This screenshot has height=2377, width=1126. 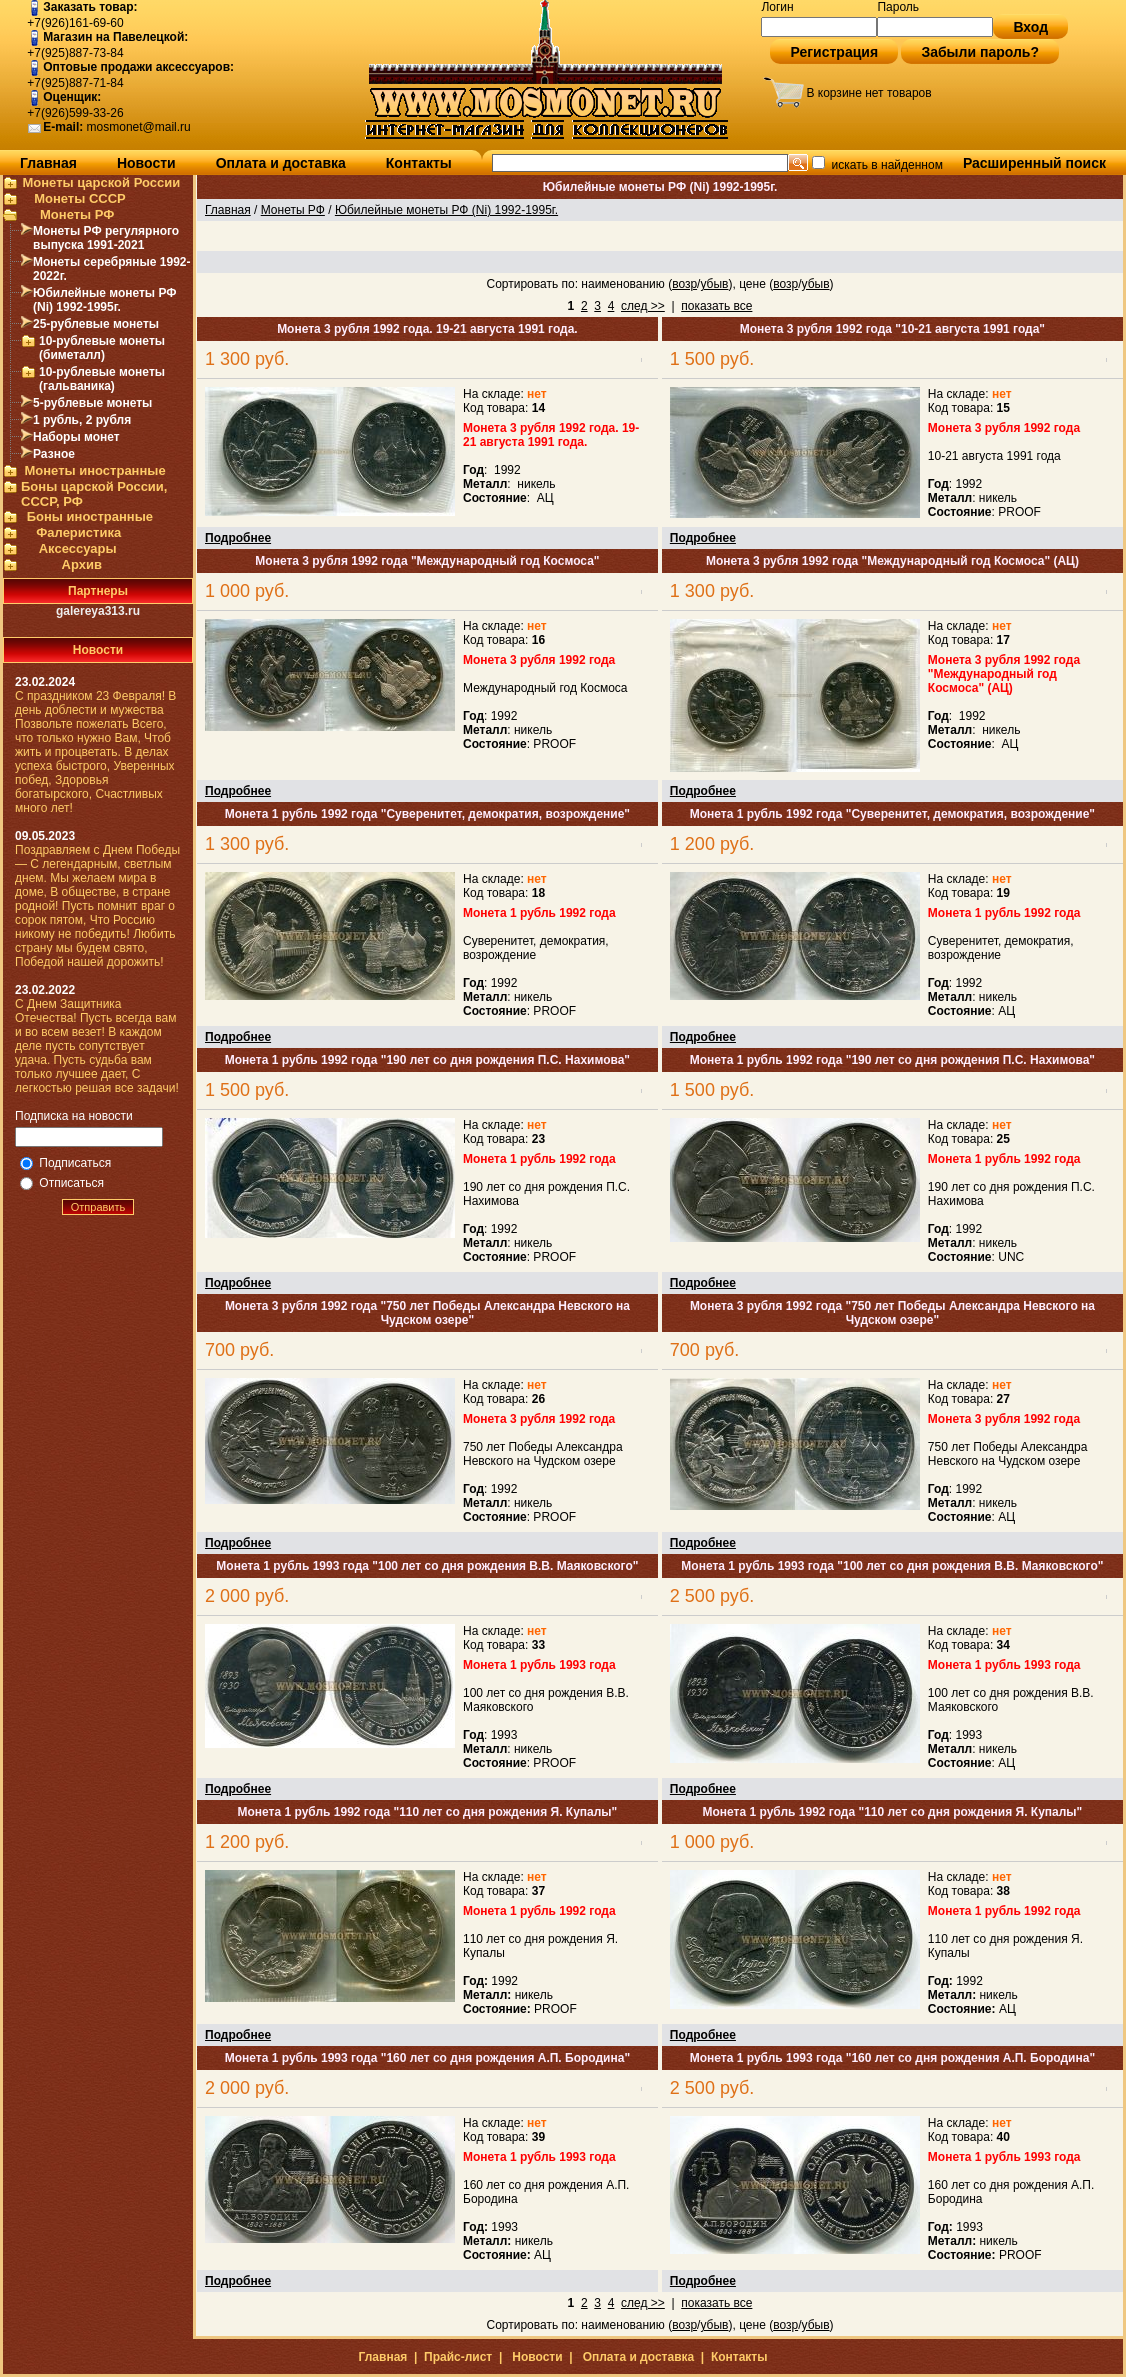 I want to click on Фалеристика, so click(x=78, y=532).